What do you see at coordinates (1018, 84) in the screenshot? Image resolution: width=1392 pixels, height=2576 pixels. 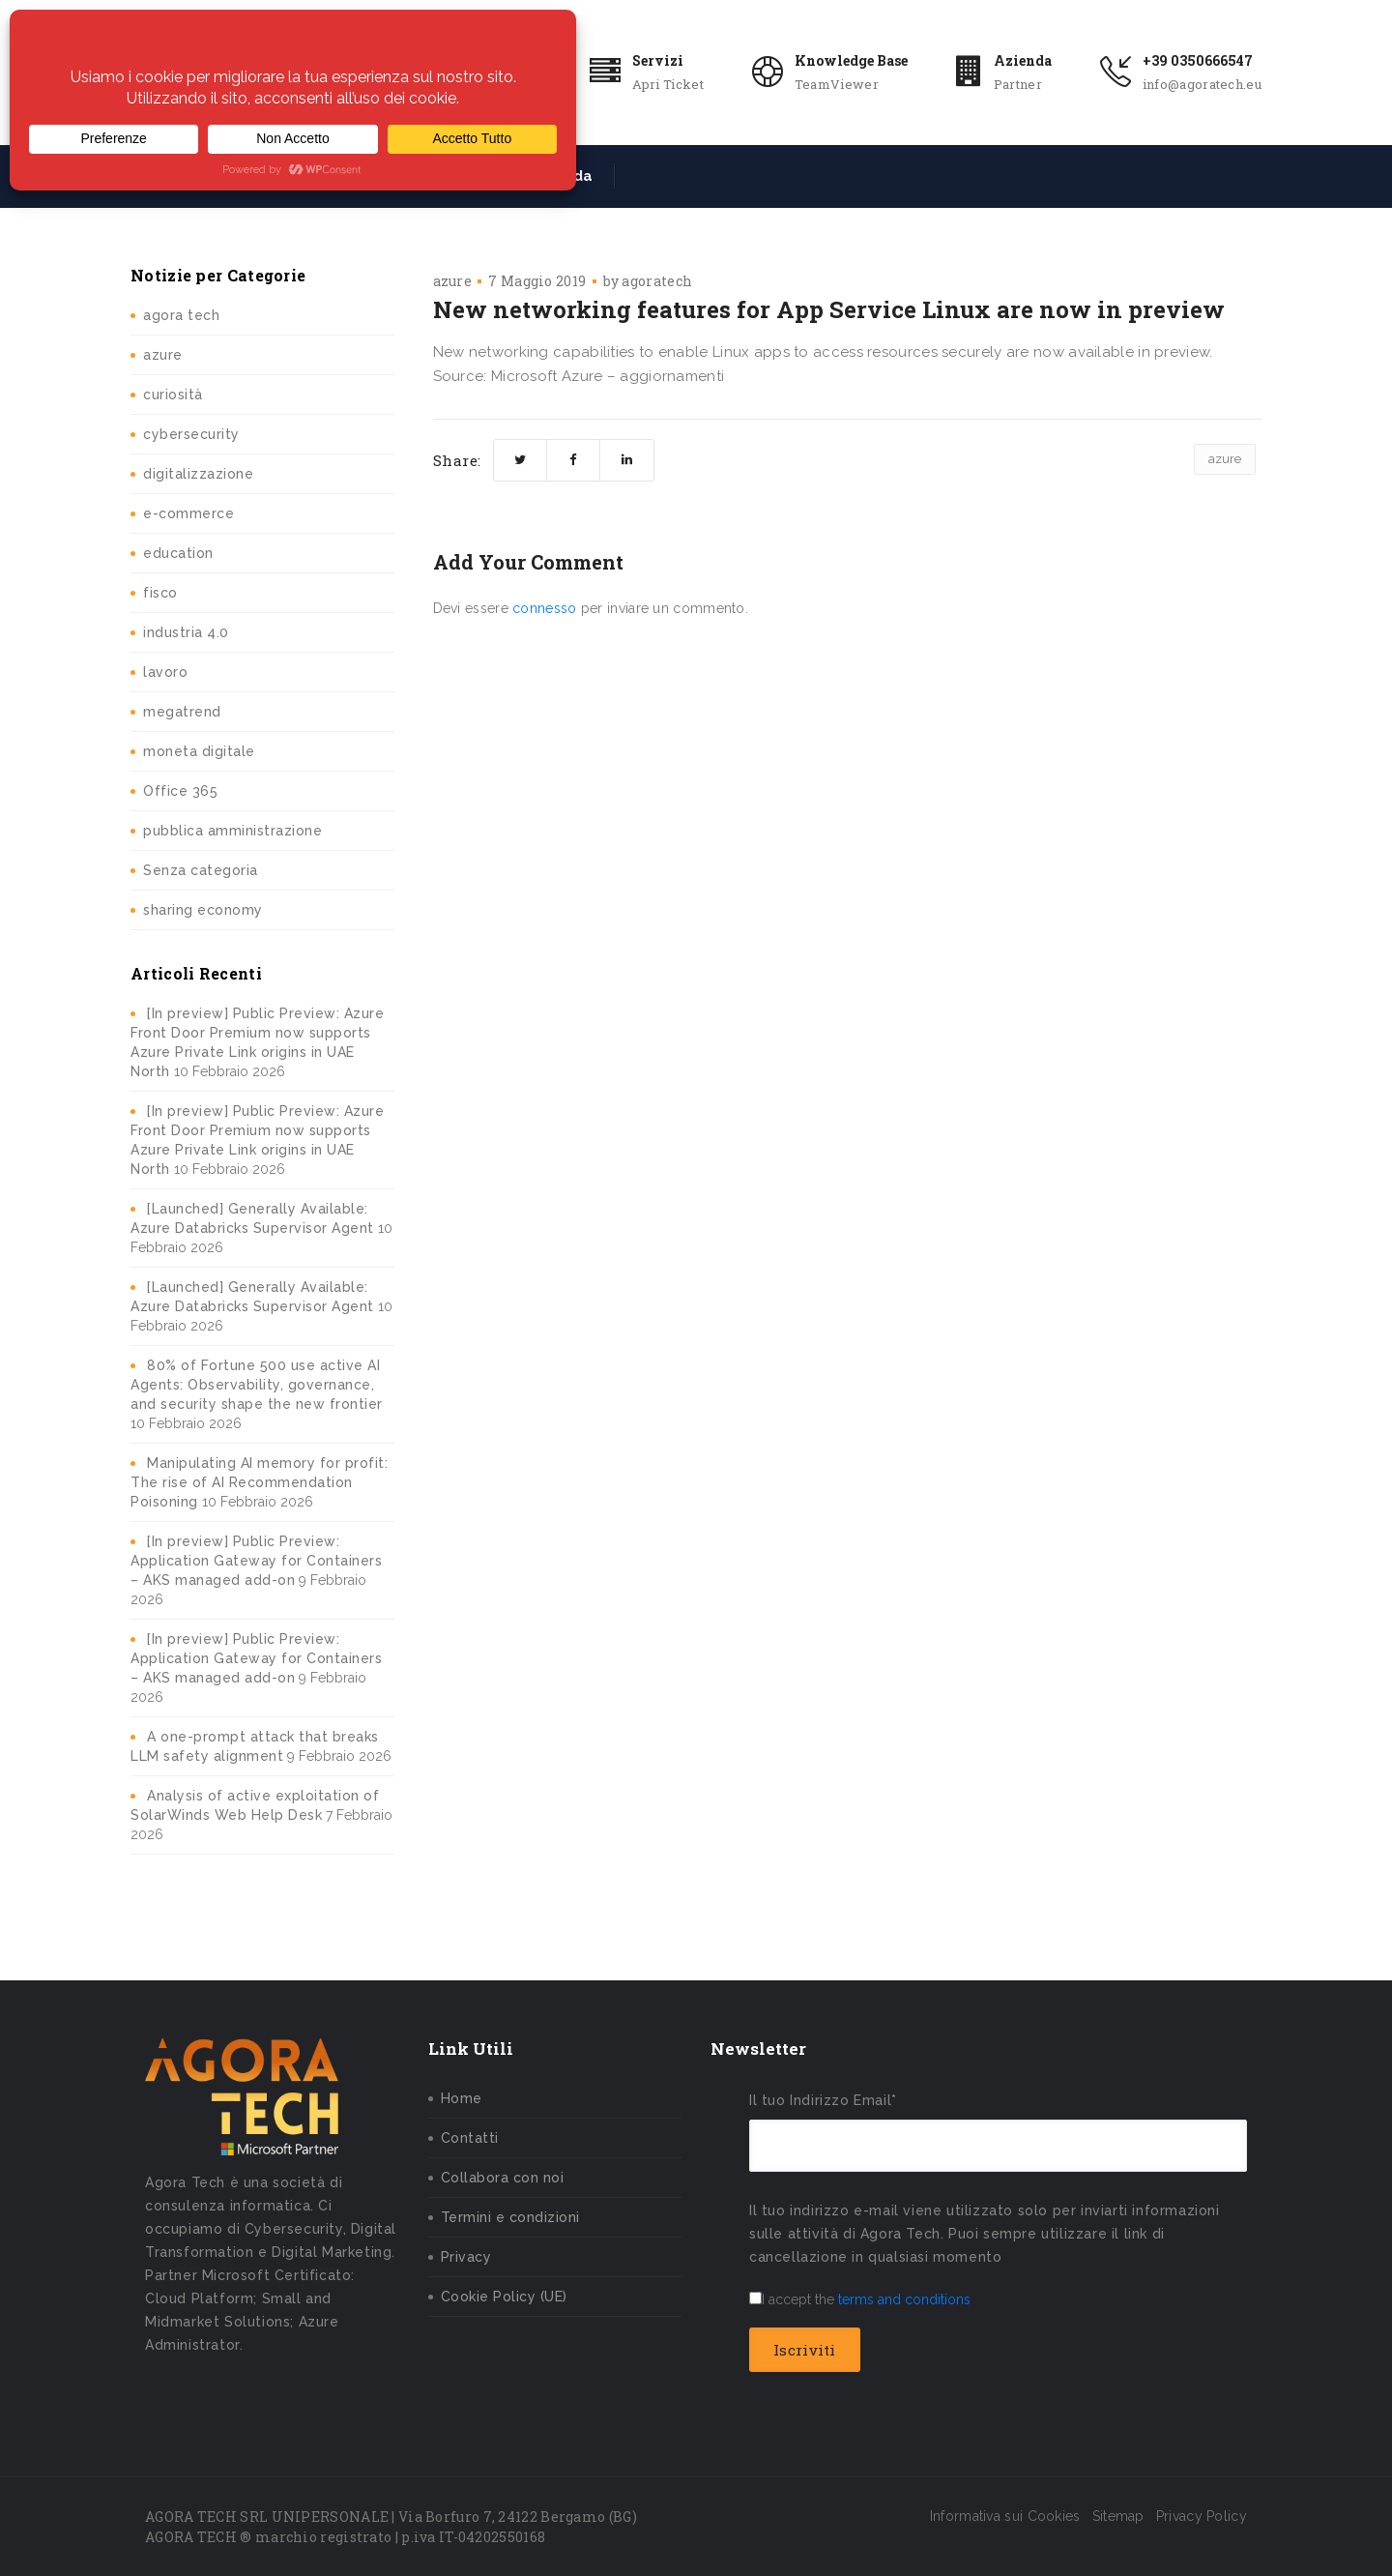 I see `Partner` at bounding box center [1018, 84].